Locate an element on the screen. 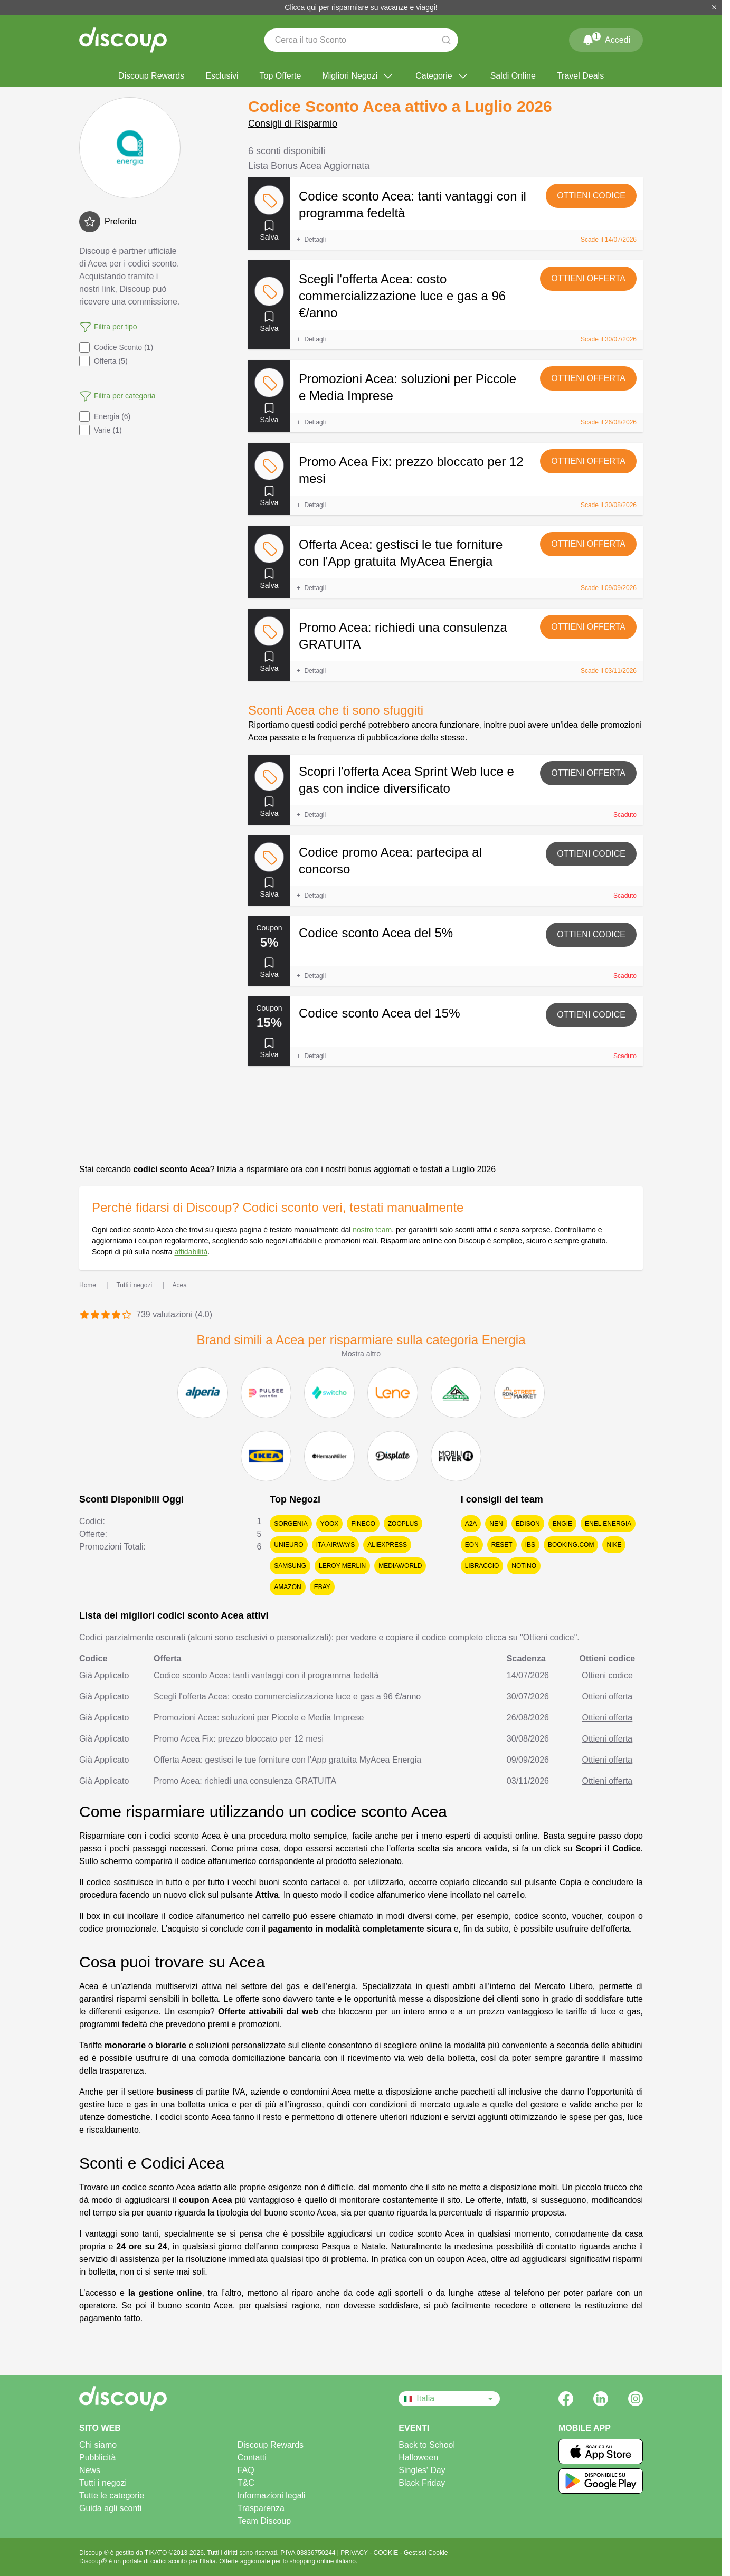 The width and height of the screenshot is (730, 2576). Tutte le categorie is located at coordinates (111, 2495).